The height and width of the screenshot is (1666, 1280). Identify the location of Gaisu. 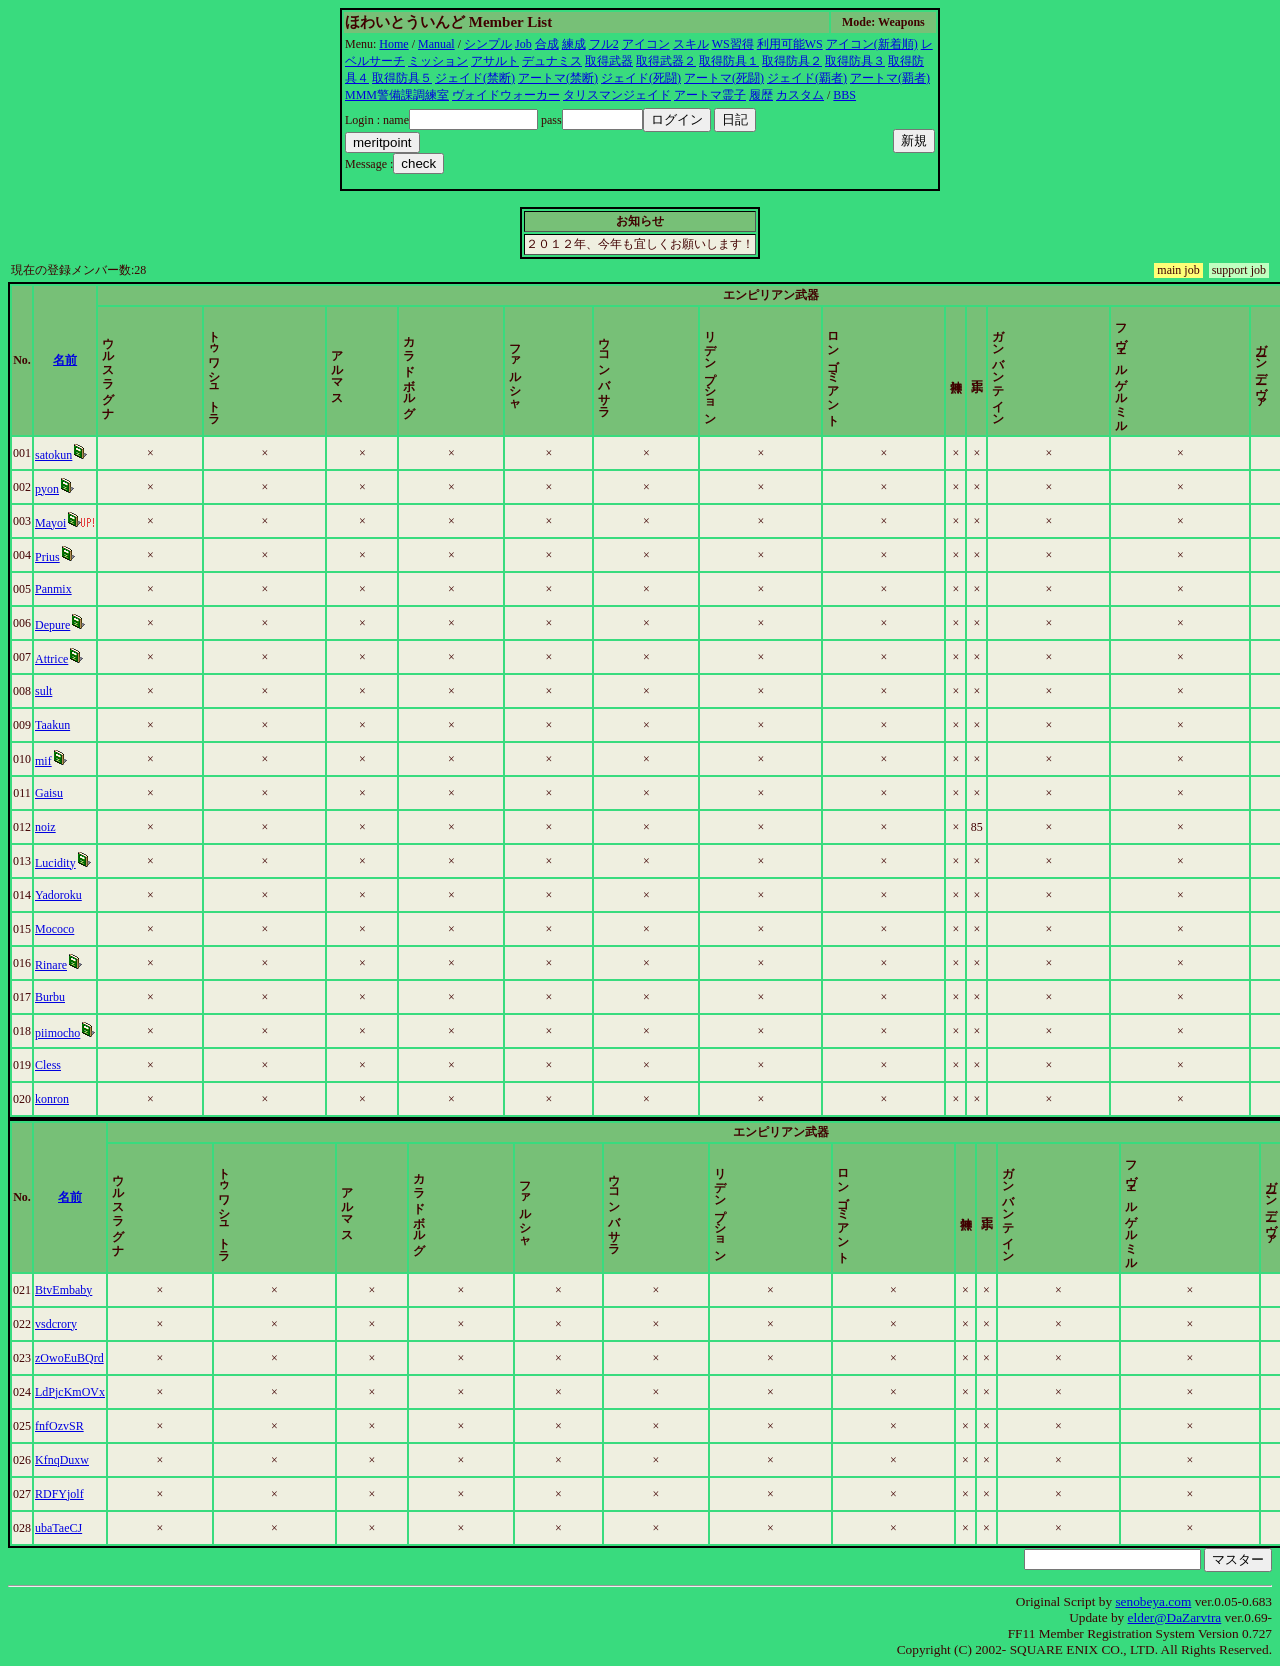
(53, 793).